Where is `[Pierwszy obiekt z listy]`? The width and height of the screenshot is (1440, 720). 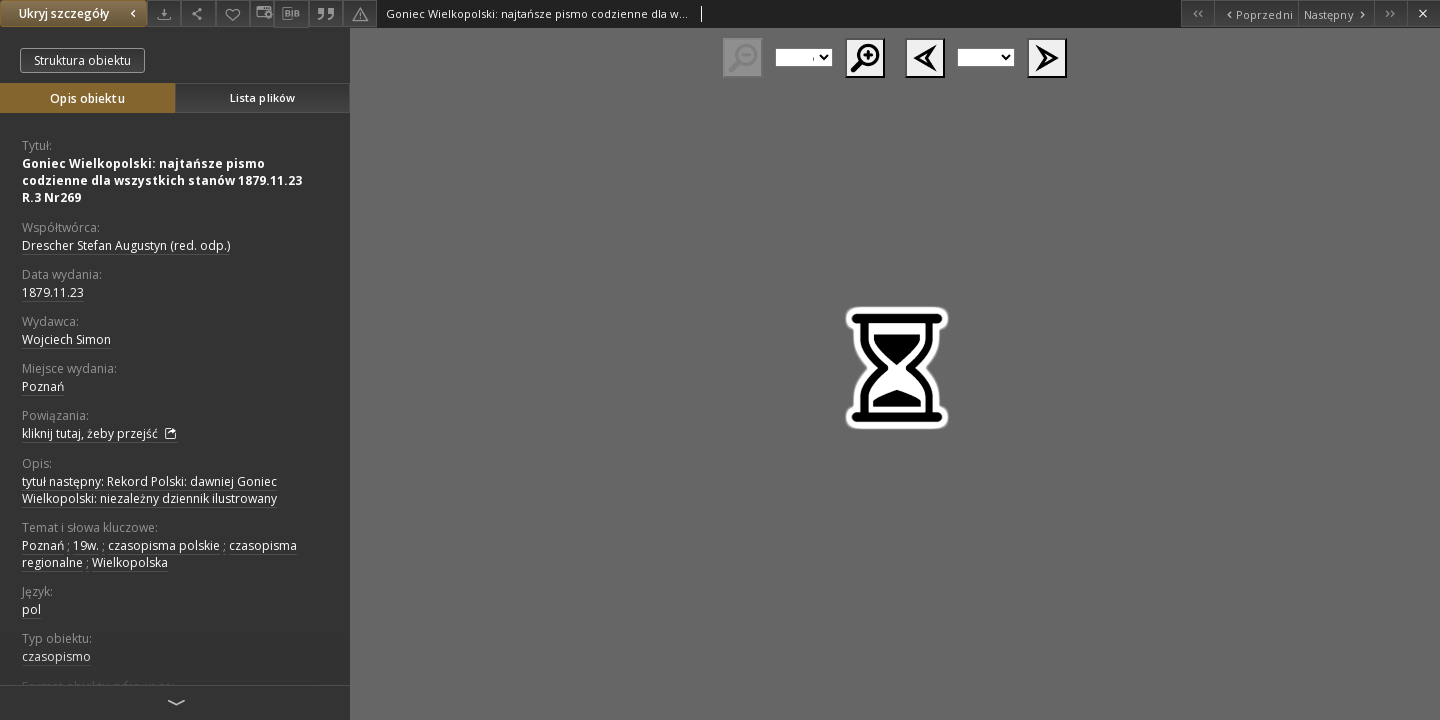 [Pierwszy obiekt z listy] is located at coordinates (1197, 13).